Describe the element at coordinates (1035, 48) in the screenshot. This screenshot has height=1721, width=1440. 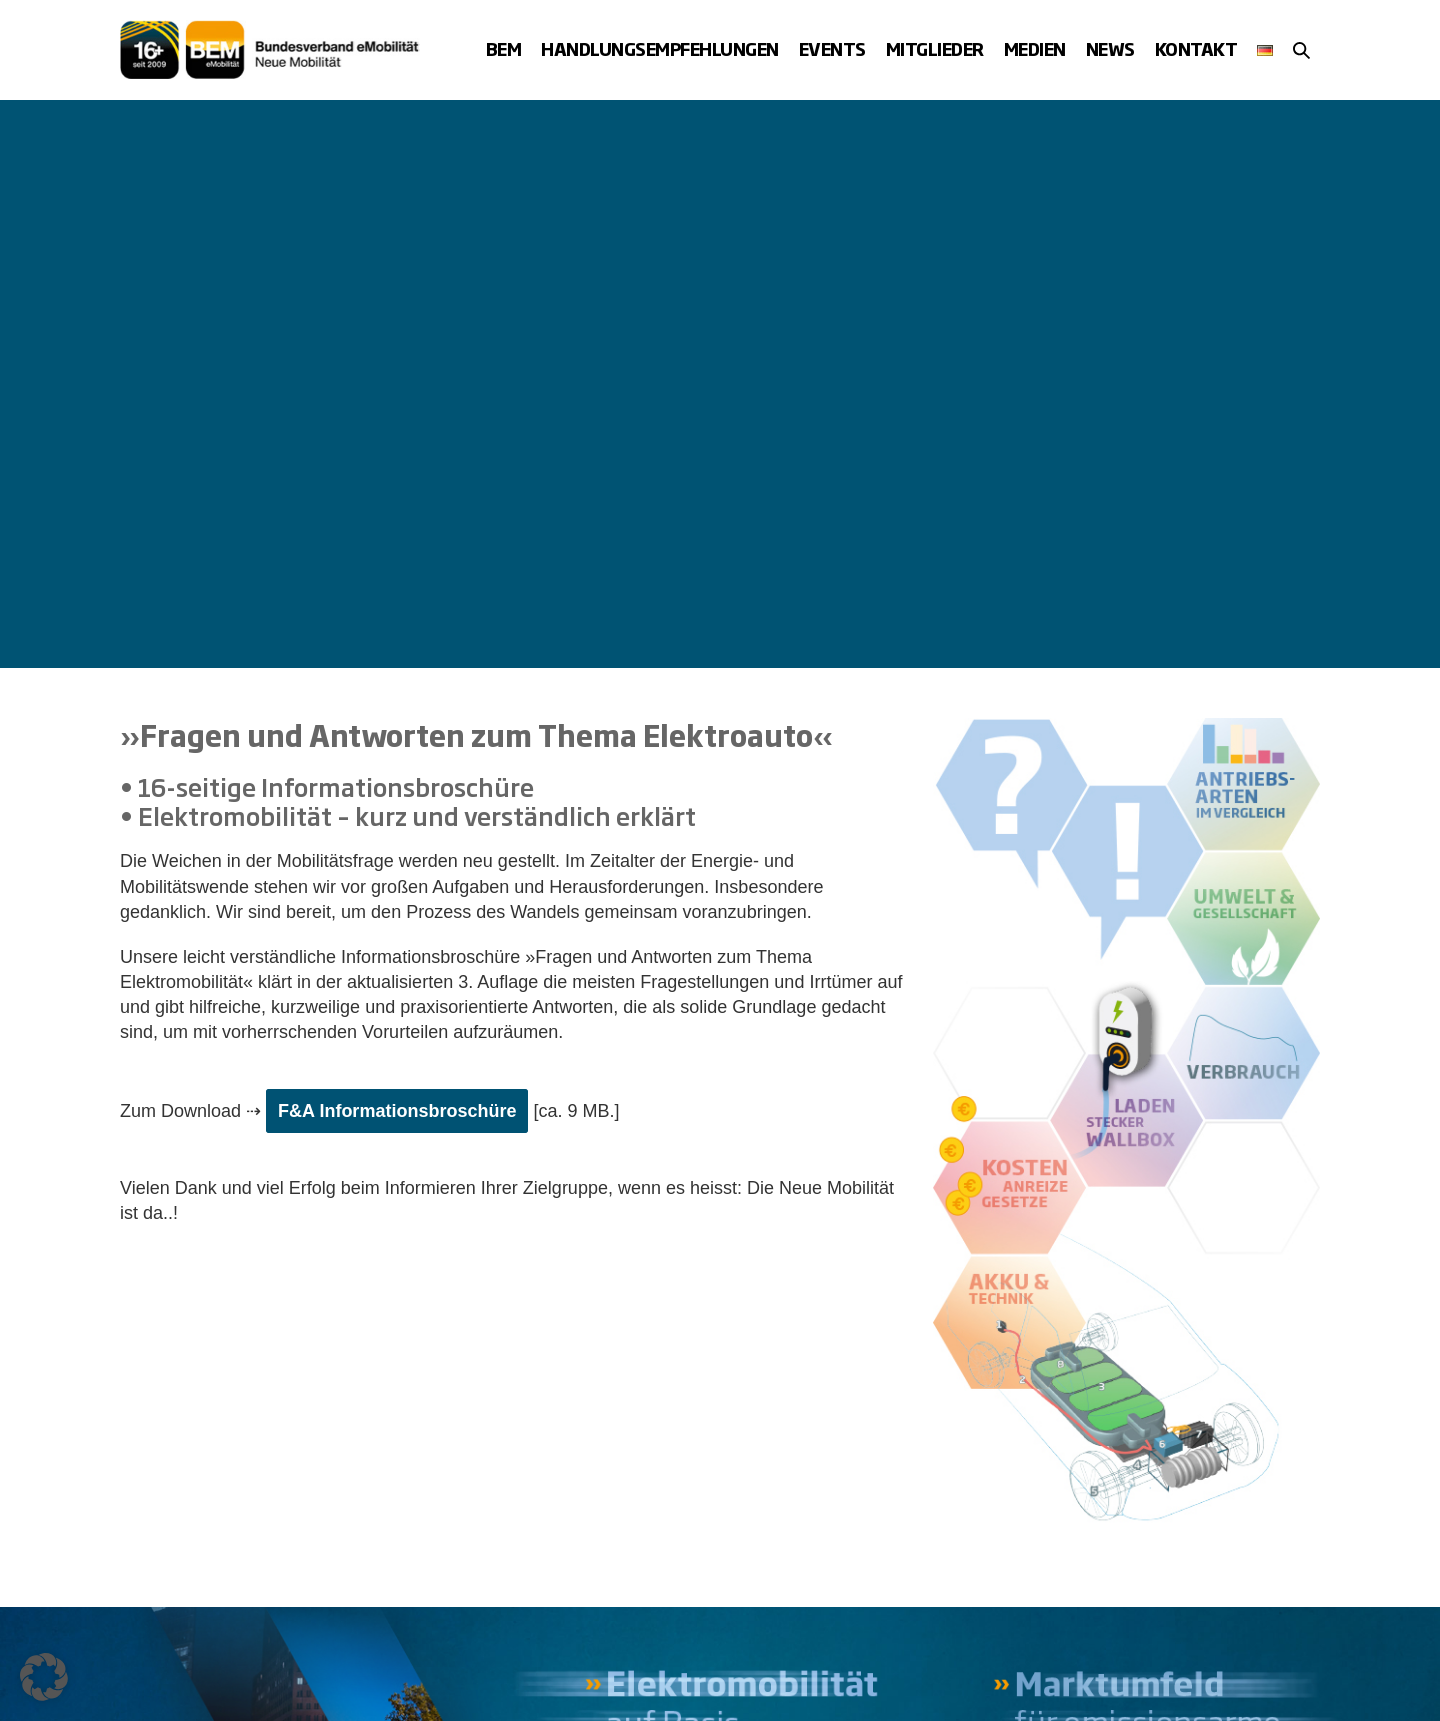
I see `Medien` at that location.